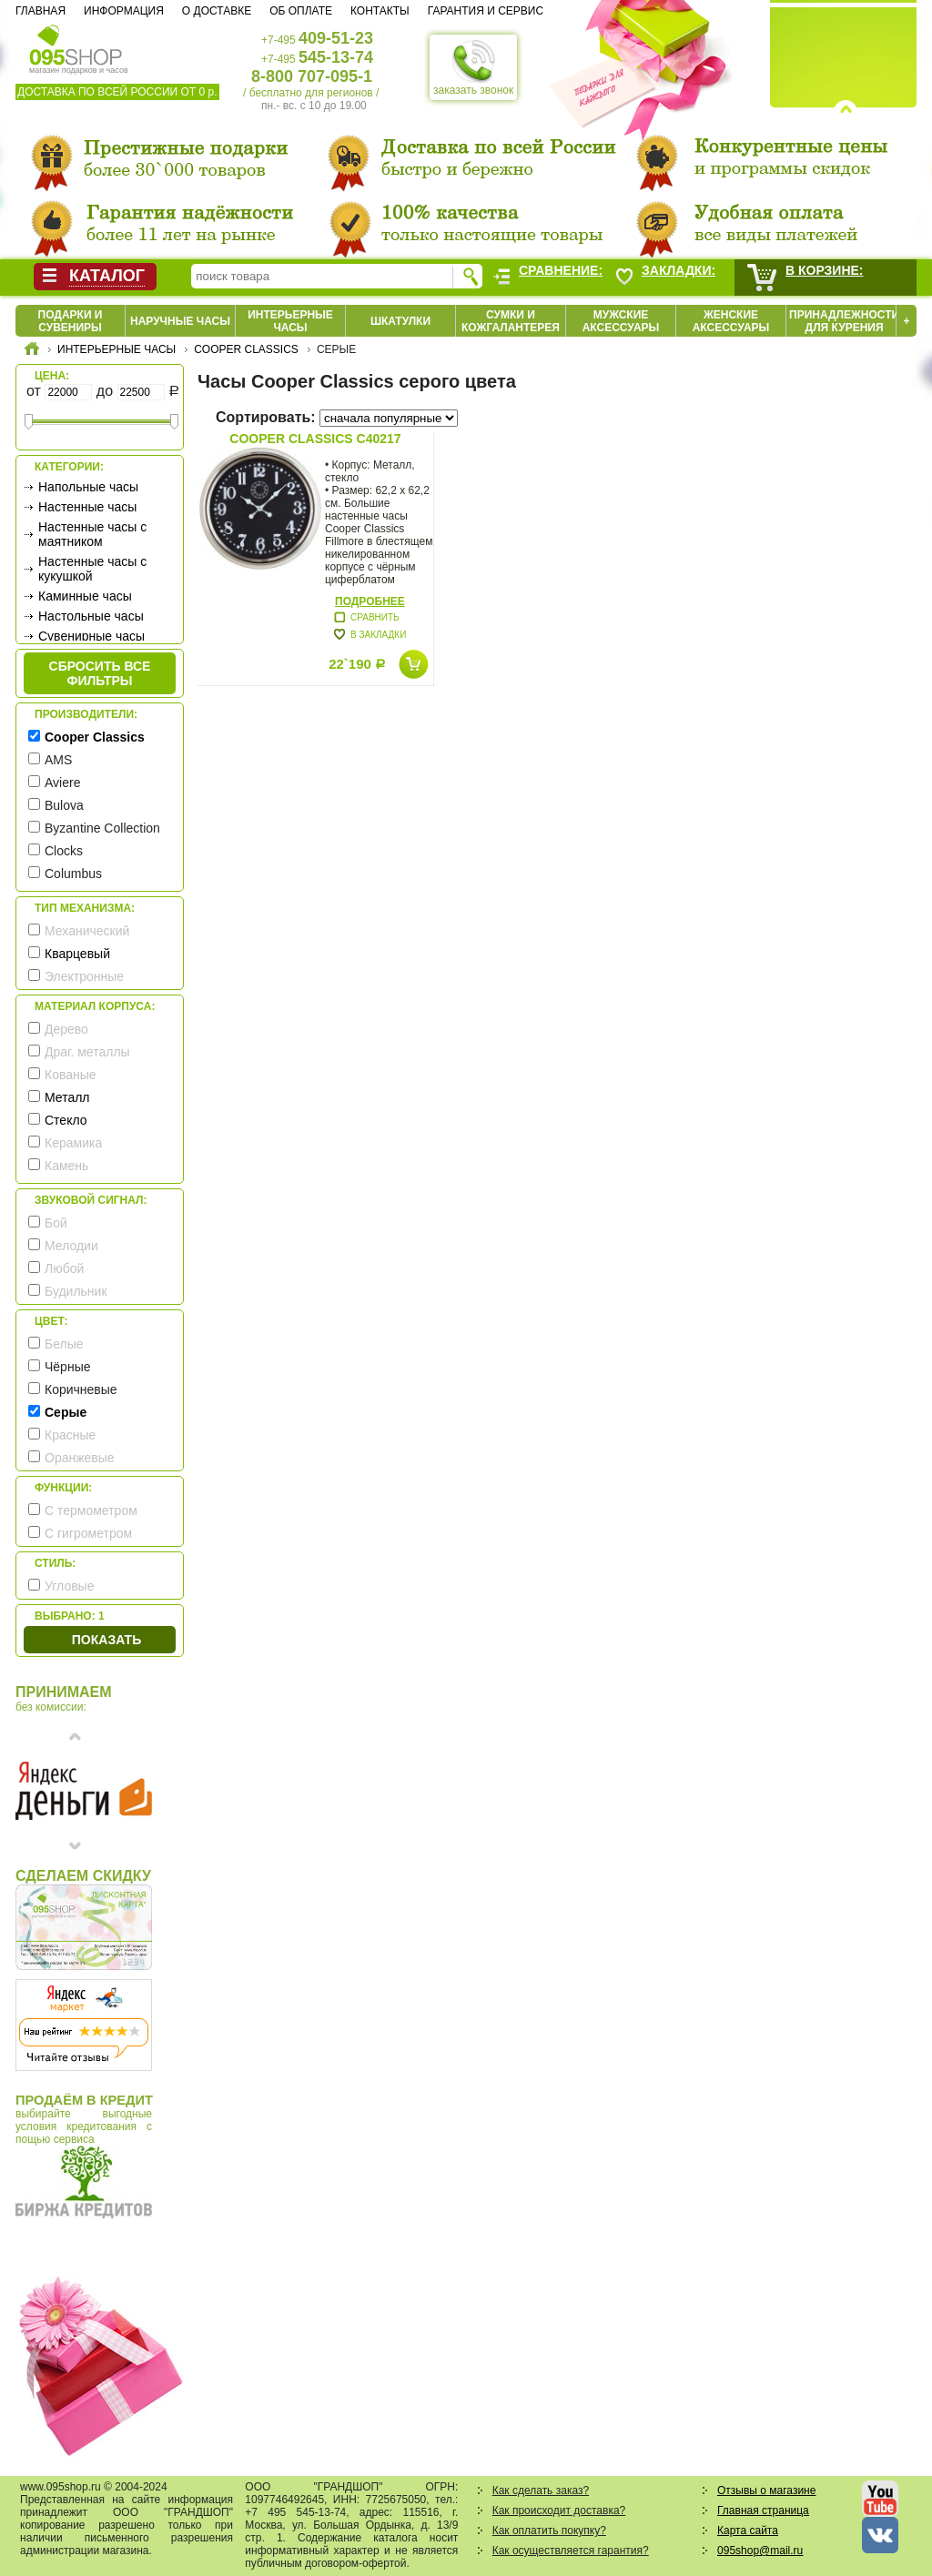 The image size is (932, 2576). I want to click on Aviere, so click(62, 782).